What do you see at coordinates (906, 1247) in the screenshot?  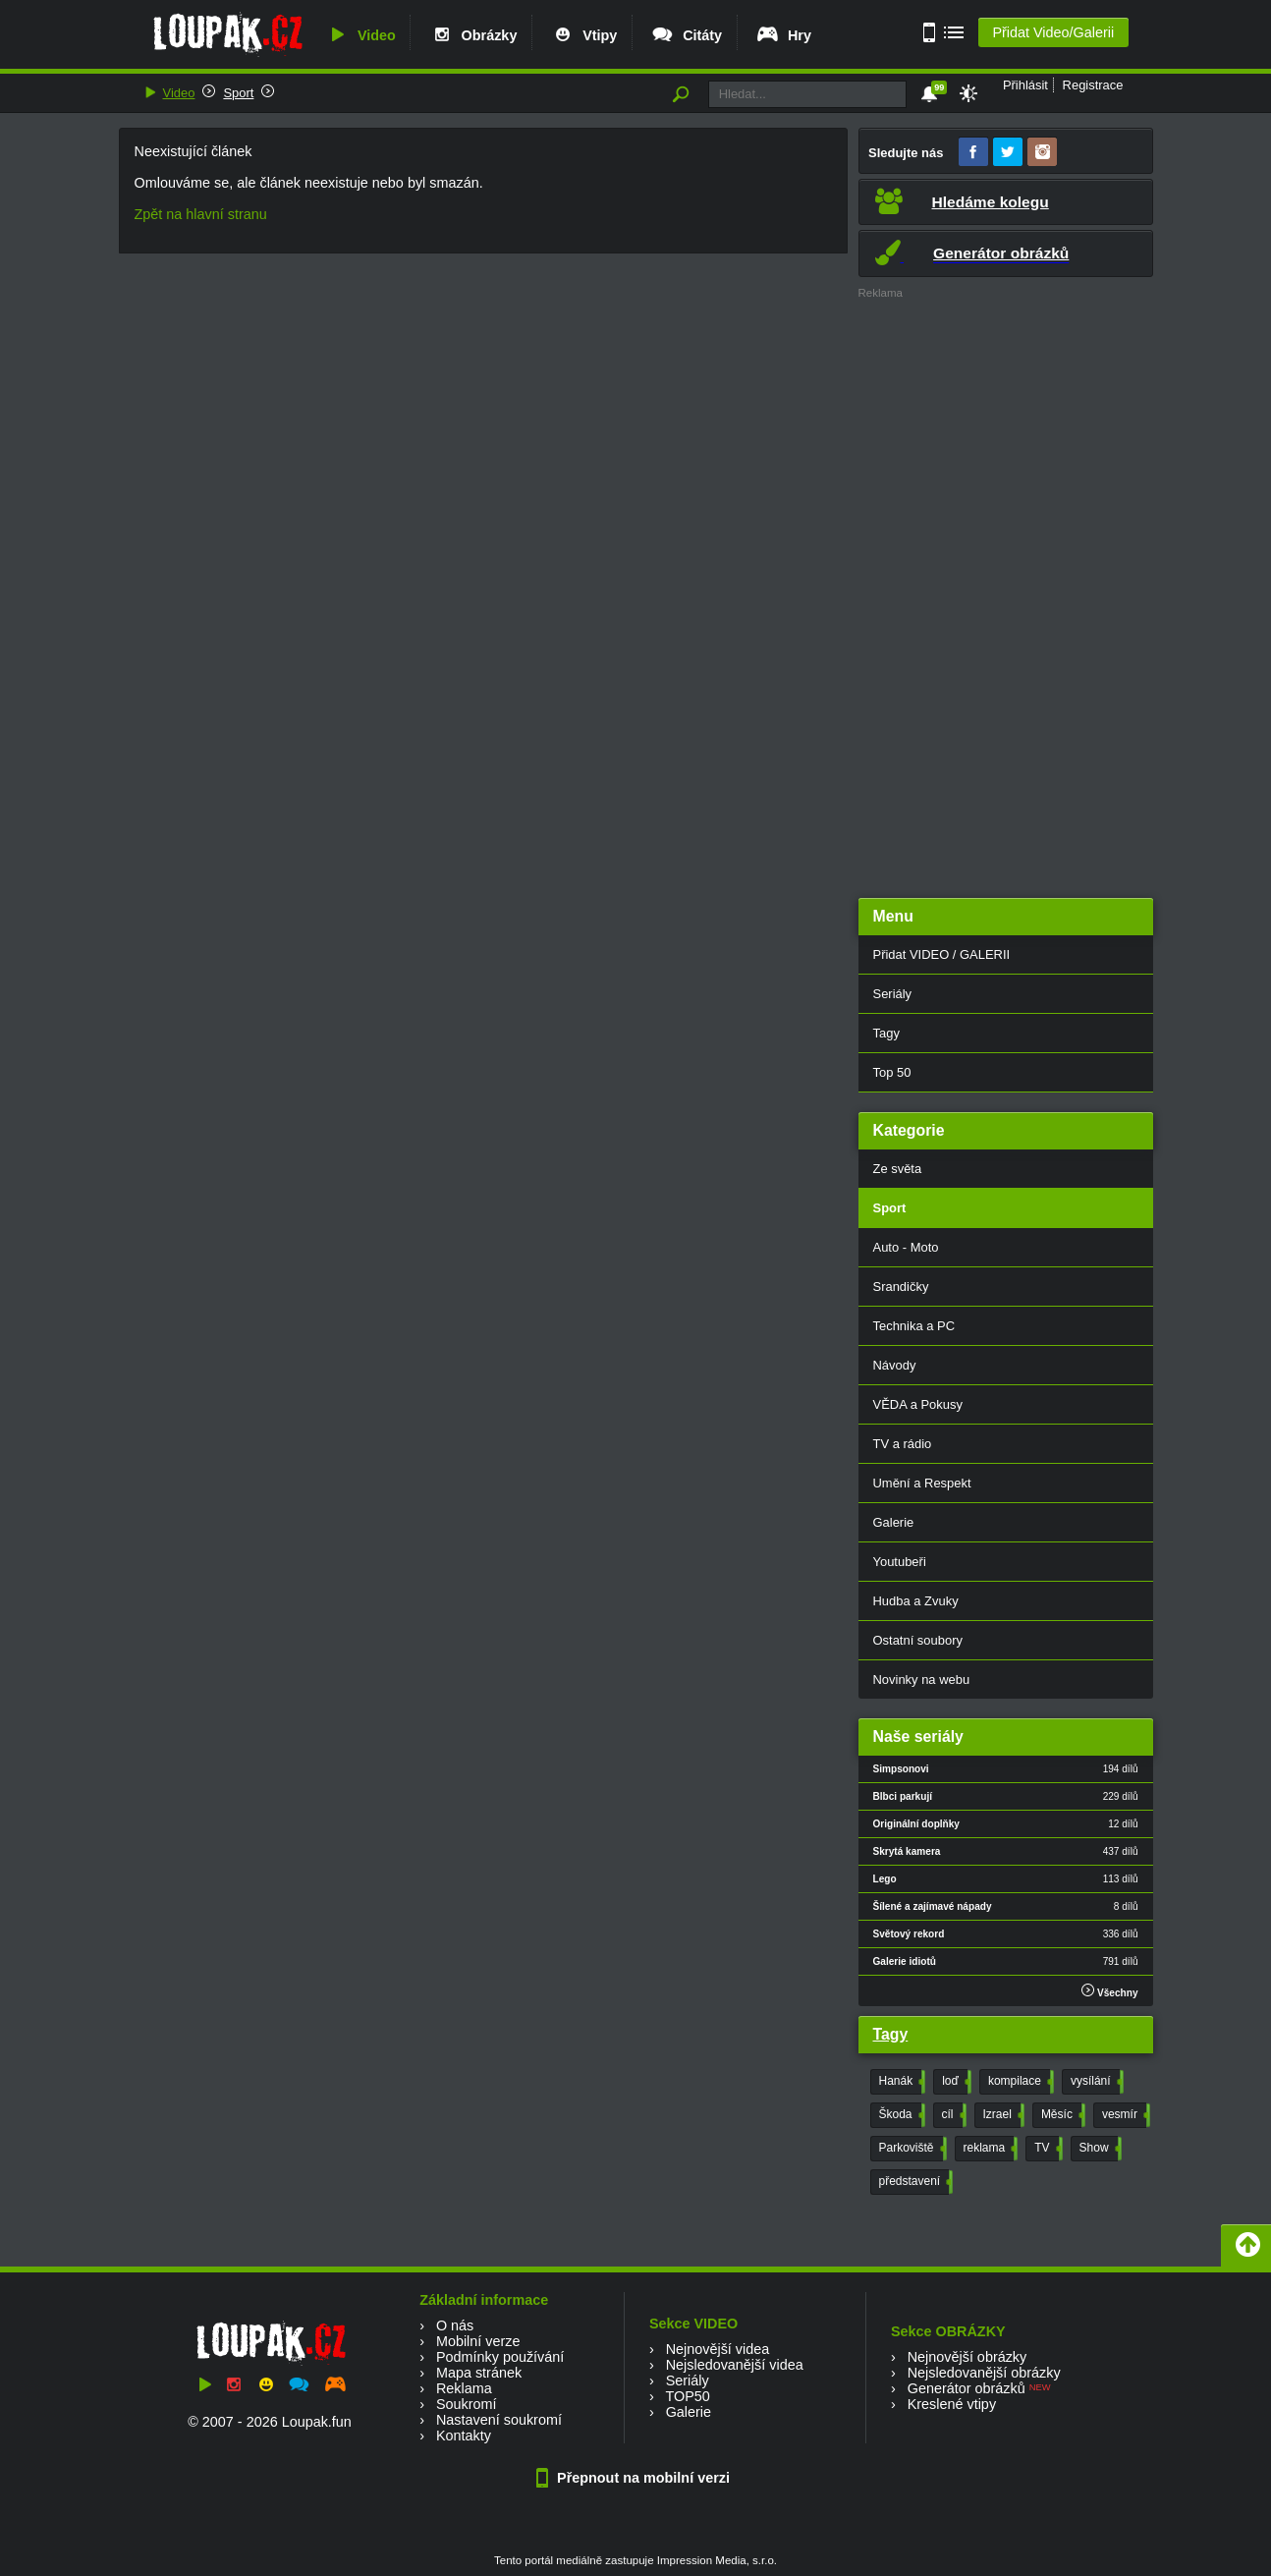 I see `Auto - Moto` at bounding box center [906, 1247].